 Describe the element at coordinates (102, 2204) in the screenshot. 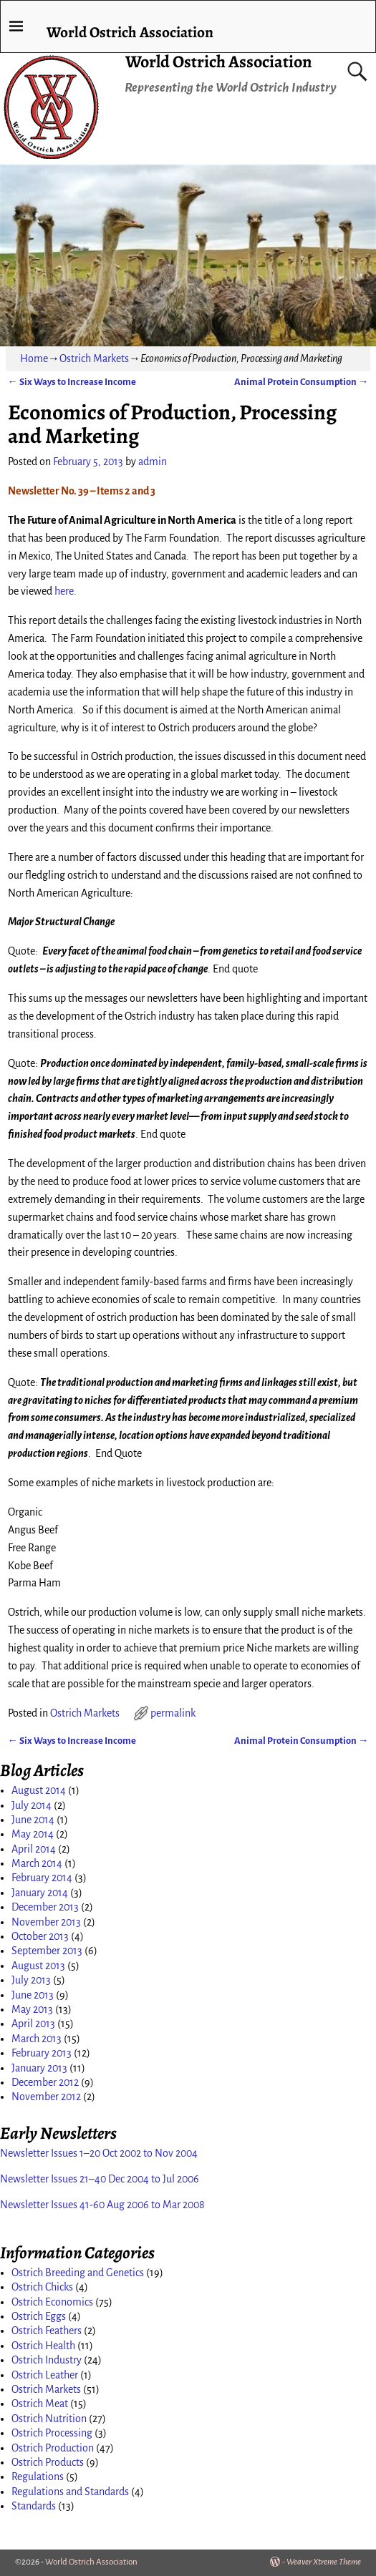

I see `Newsletter Issues 41-60 Aug 2006 to Mar 2008` at that location.